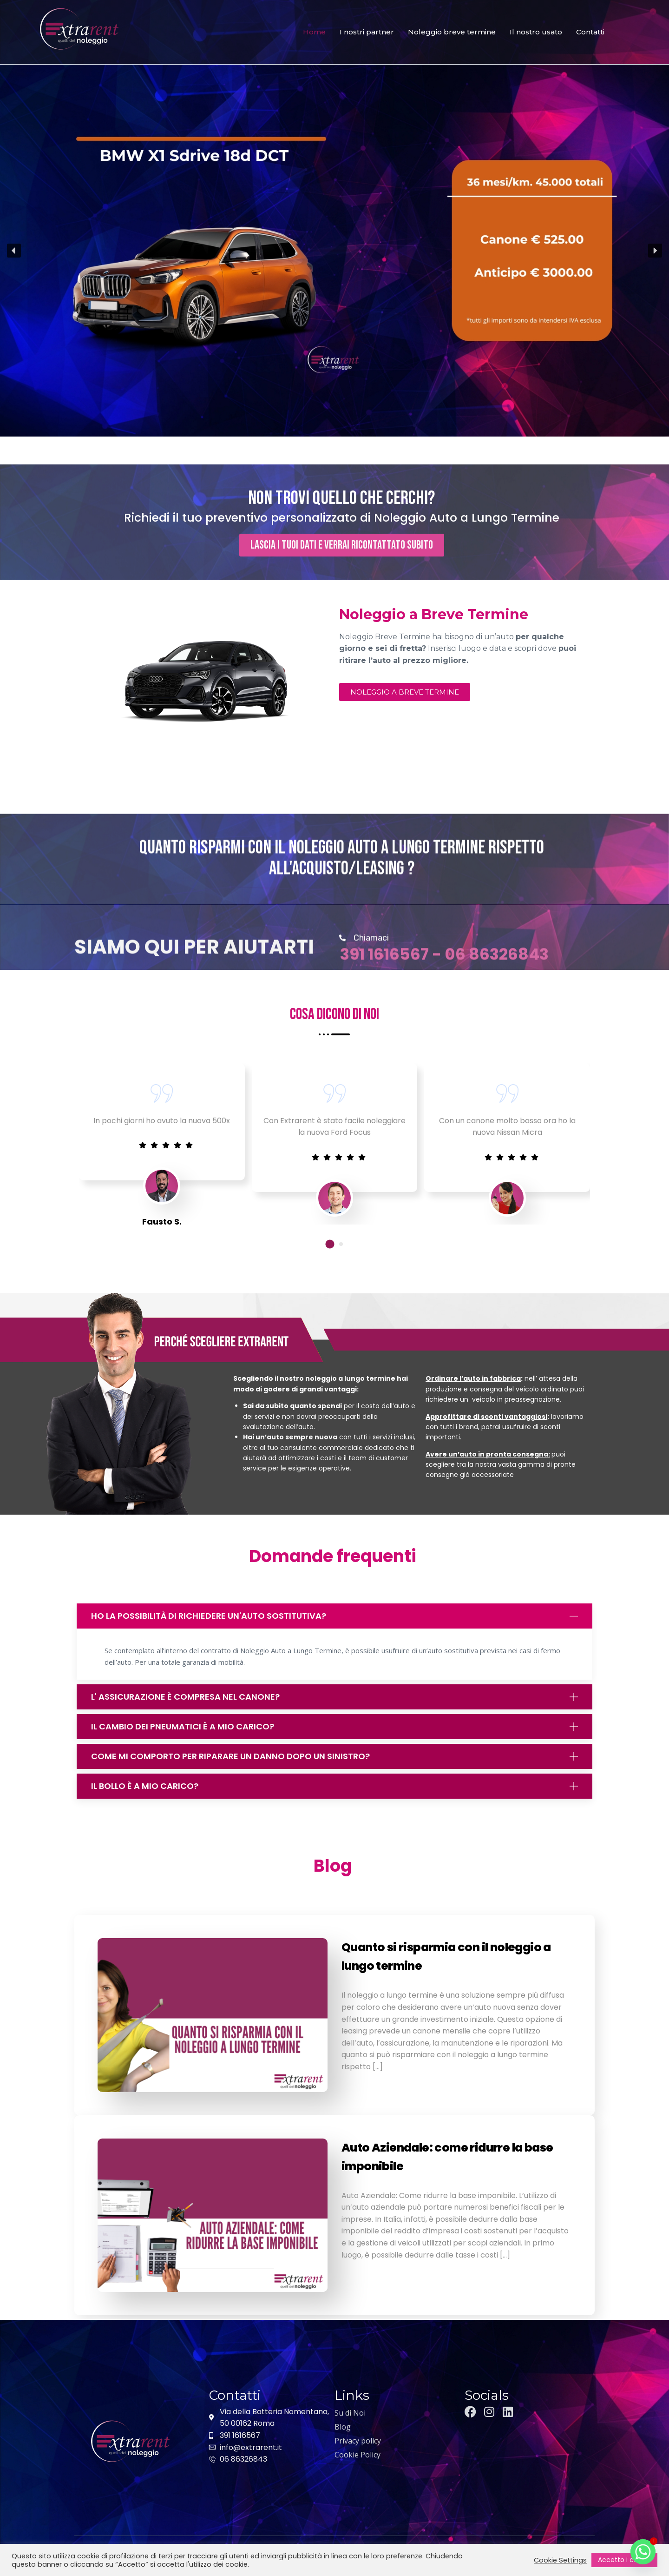 The width and height of the screenshot is (669, 2576). I want to click on Accetto i cookie [button], so click(624, 2559).